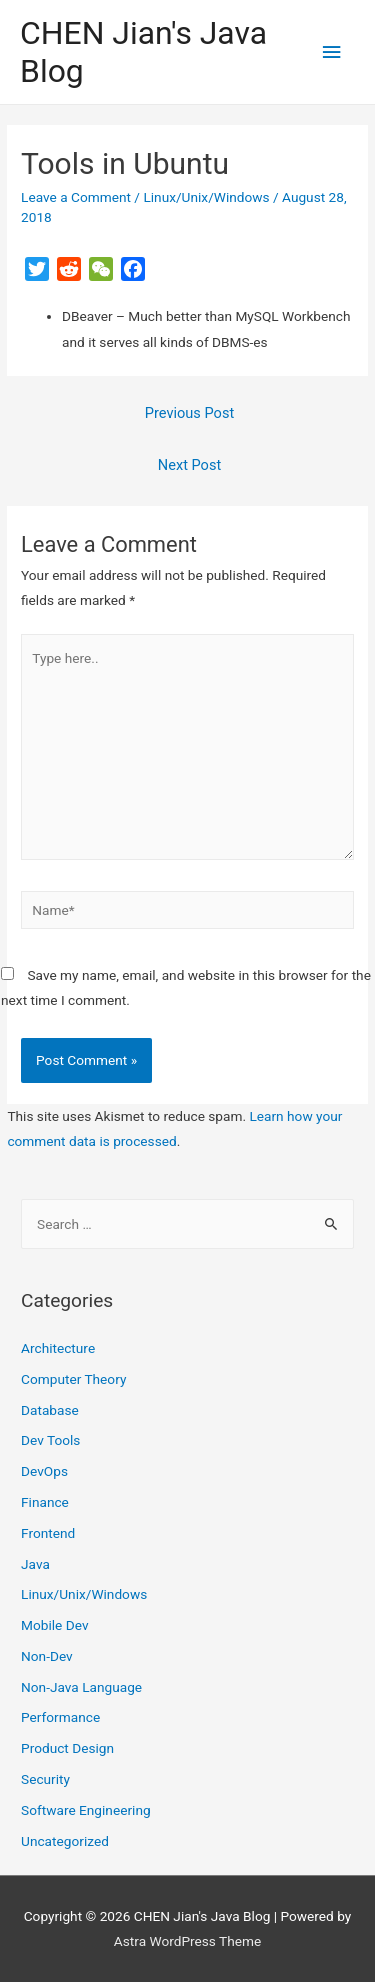  I want to click on Astra WordPress Theme, so click(187, 1941).